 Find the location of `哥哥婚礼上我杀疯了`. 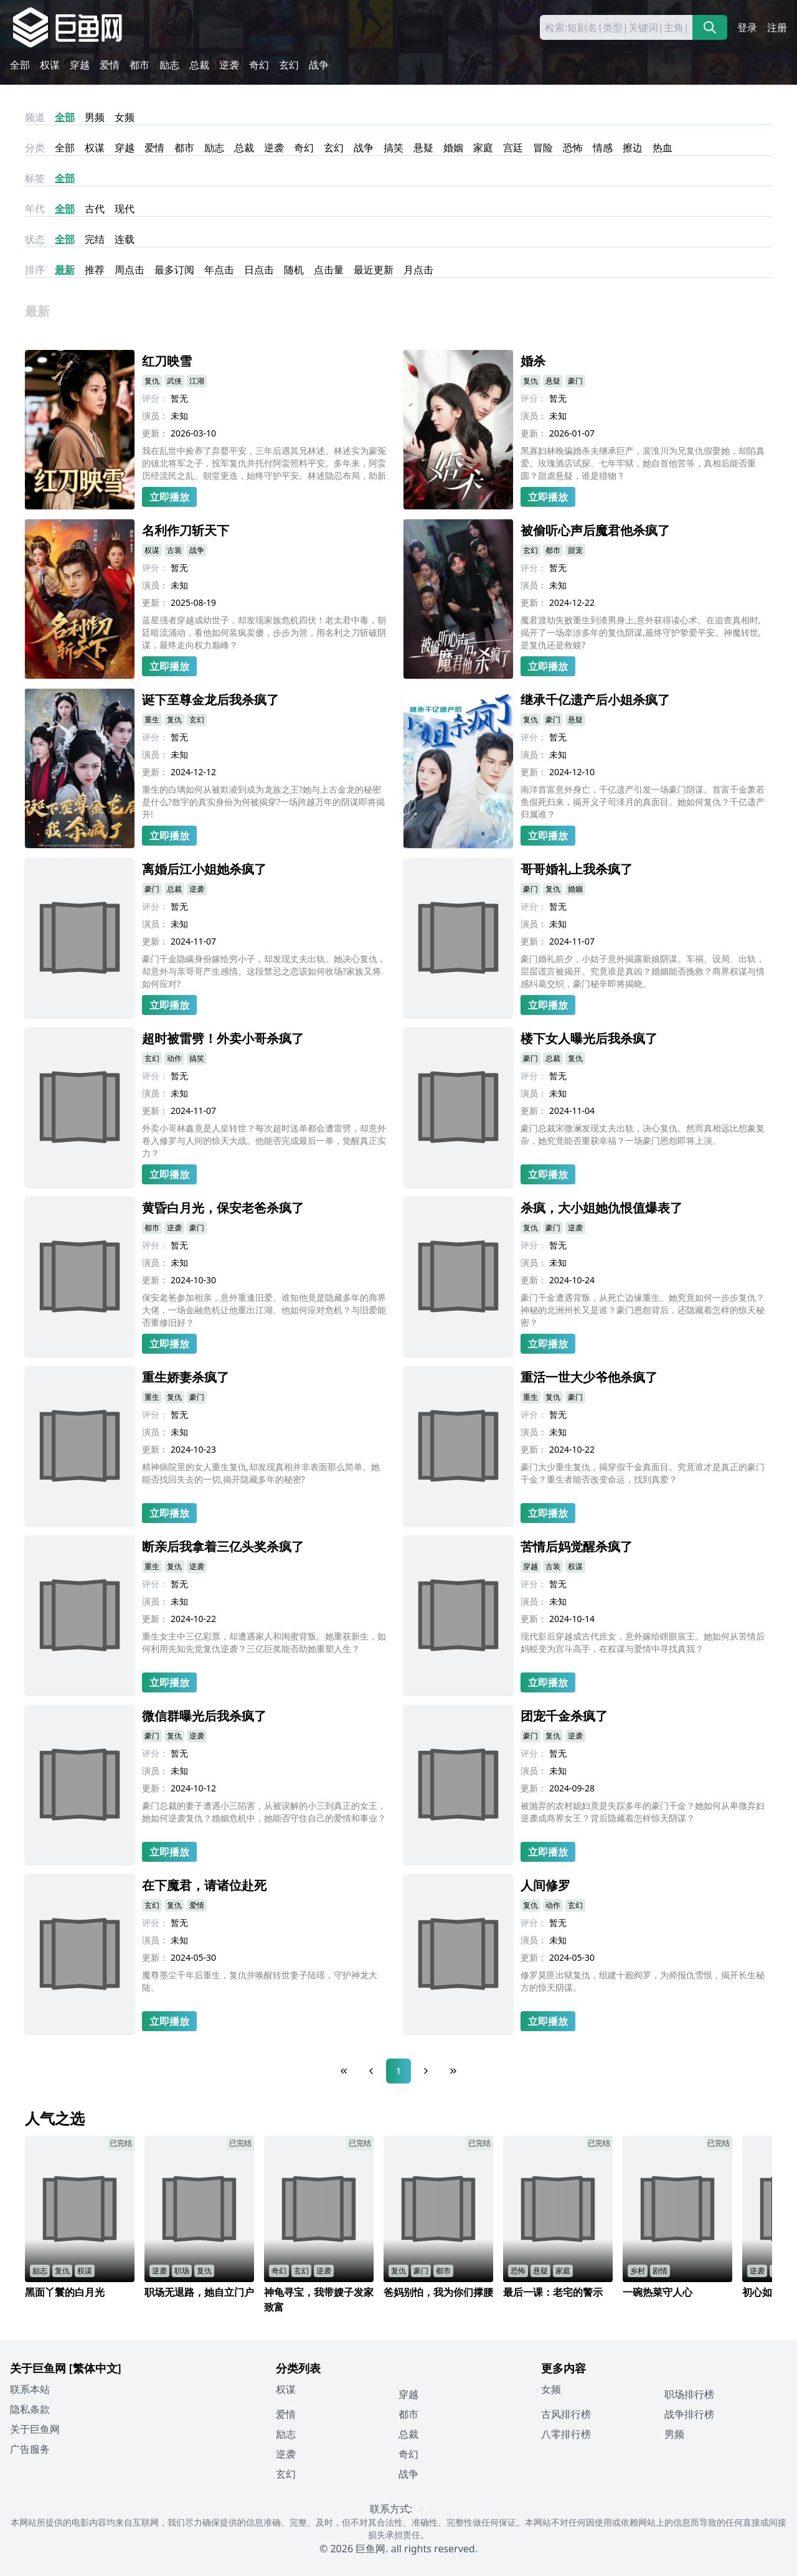

哥哥婚礼上我杀疯了 is located at coordinates (577, 869).